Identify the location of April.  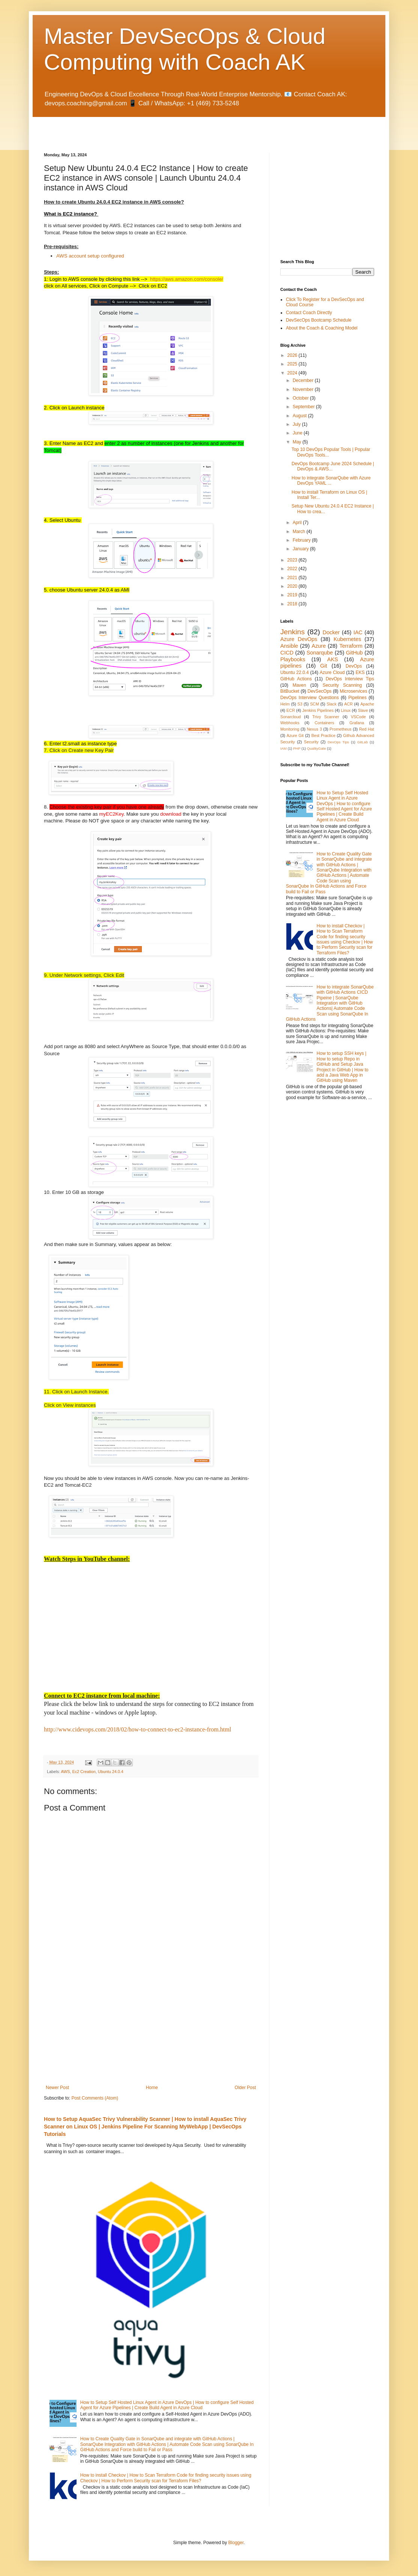
(298, 522).